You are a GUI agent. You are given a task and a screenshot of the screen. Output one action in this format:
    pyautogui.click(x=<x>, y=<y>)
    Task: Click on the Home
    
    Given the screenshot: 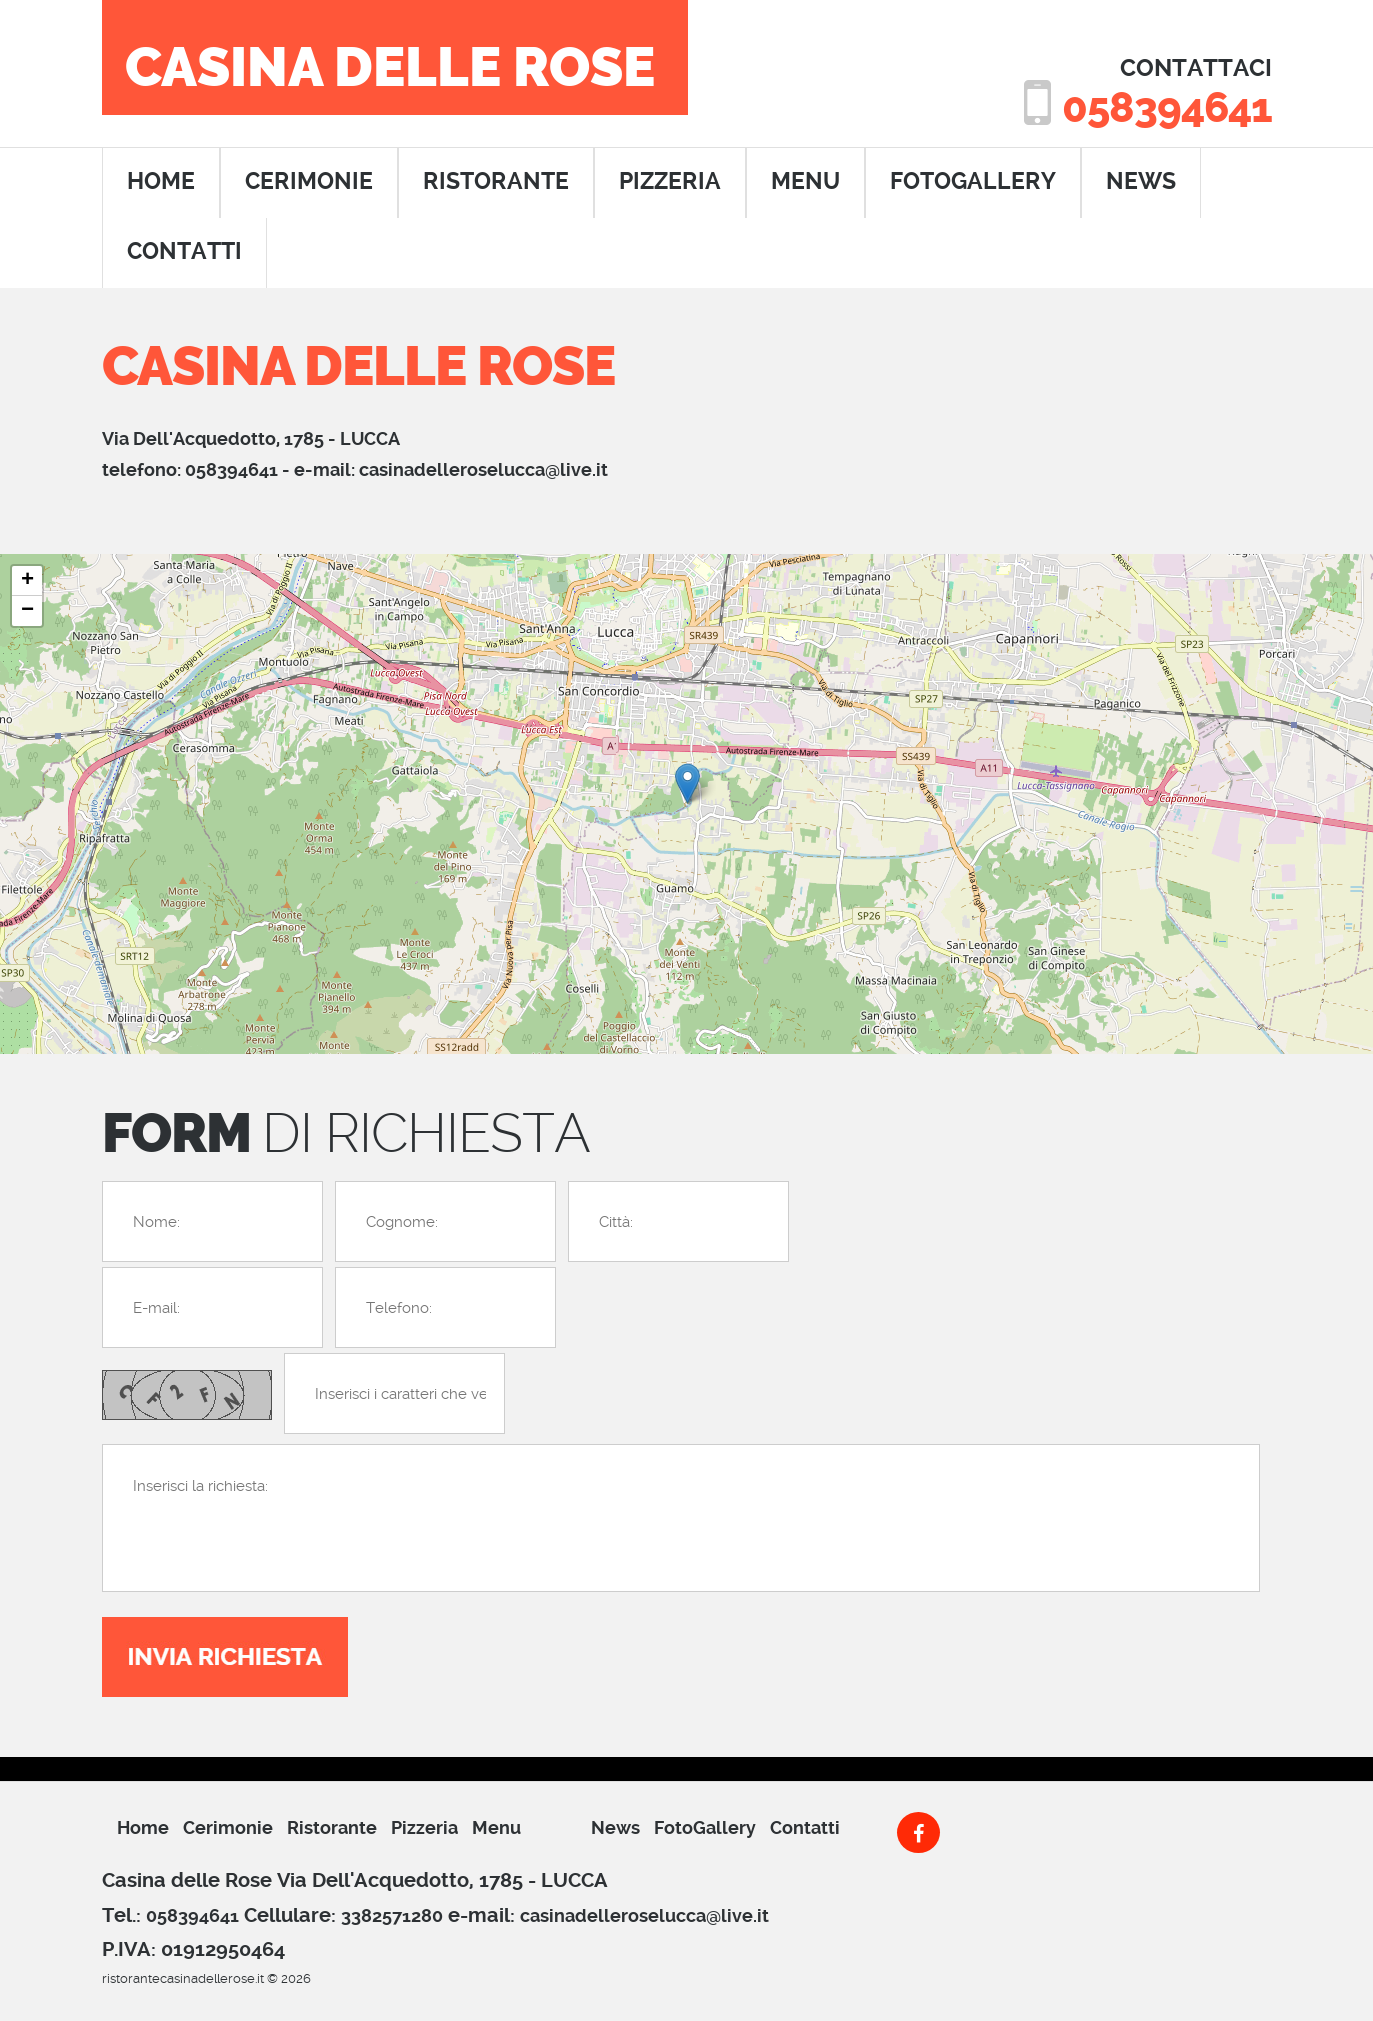 What is the action you would take?
    pyautogui.click(x=143, y=1827)
    